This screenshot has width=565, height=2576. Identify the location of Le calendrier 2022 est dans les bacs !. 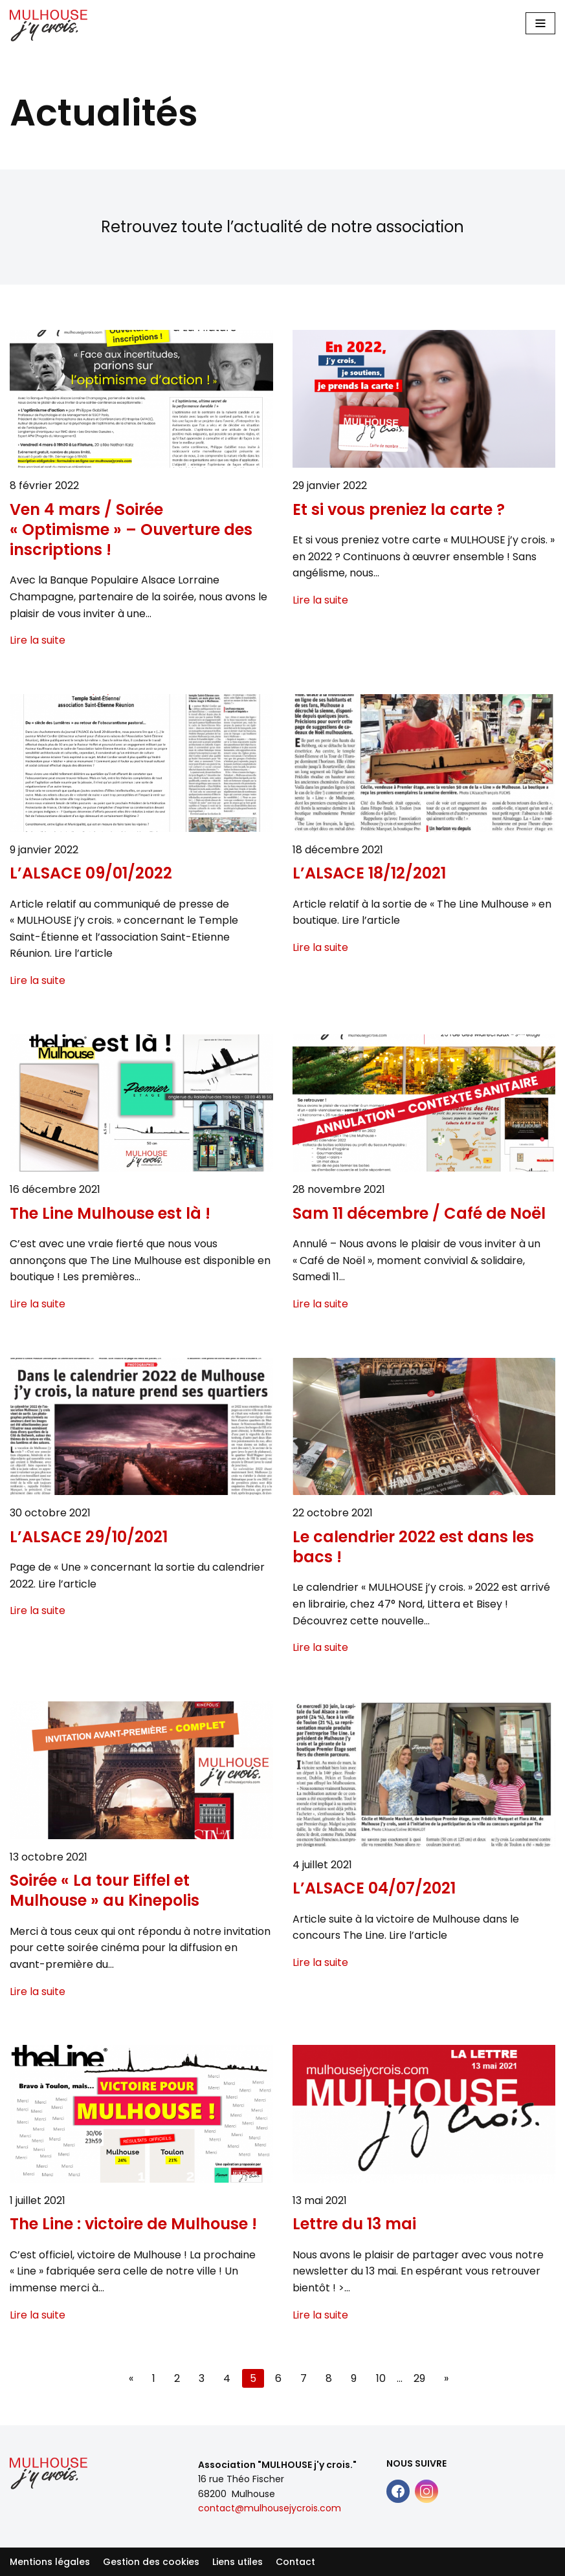
(413, 1547).